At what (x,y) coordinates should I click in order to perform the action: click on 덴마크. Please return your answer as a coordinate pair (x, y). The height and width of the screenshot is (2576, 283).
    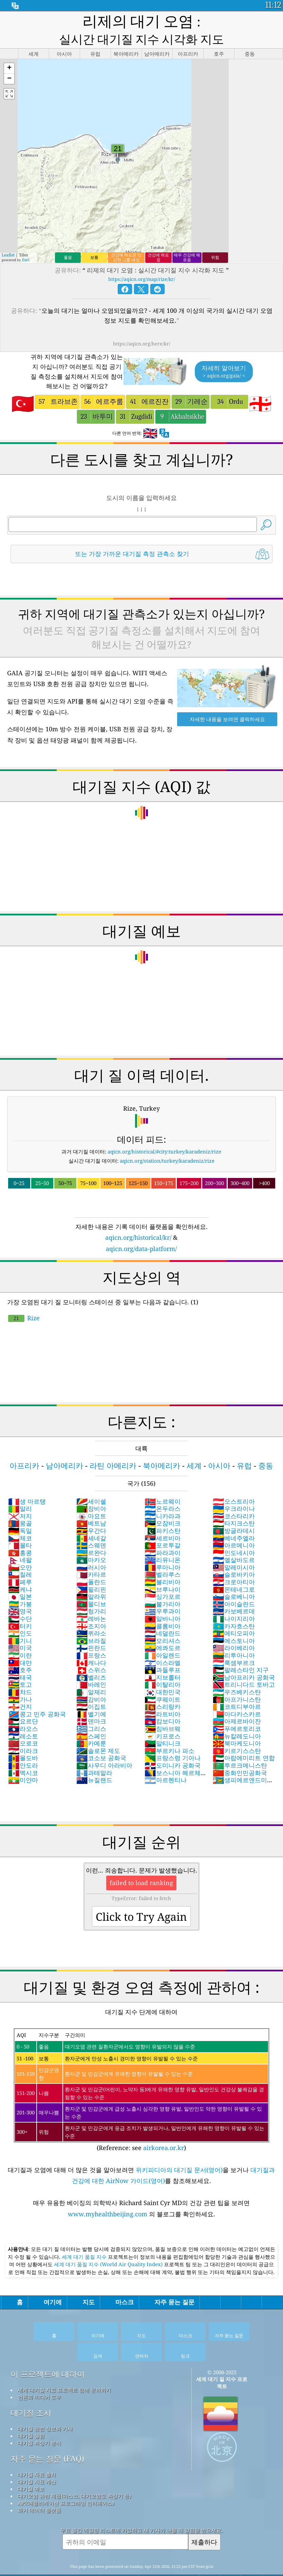
    Looking at the image, I should click on (91, 1700).